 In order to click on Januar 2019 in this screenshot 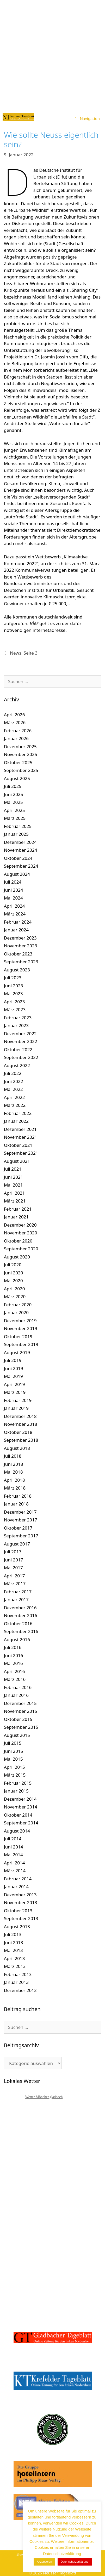, I will do `click(16, 1408)`.